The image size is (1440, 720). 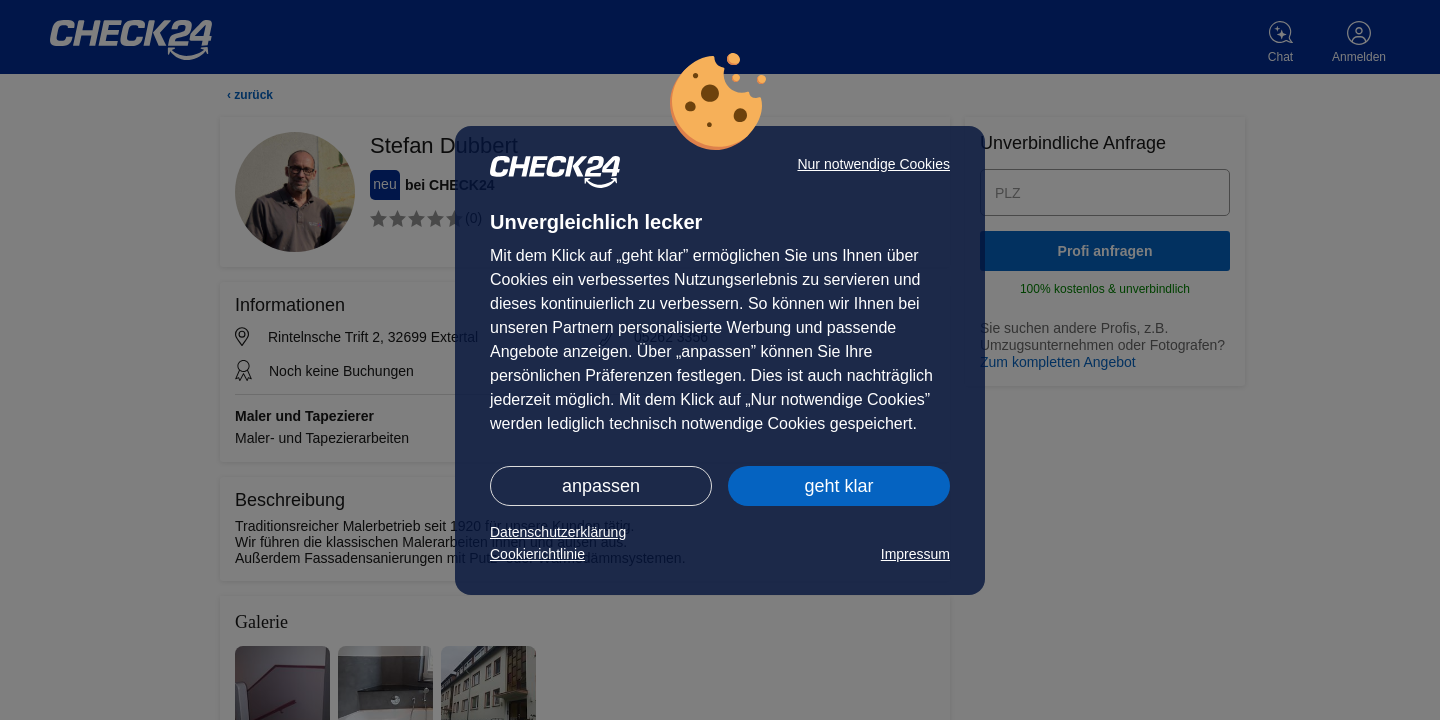 I want to click on Datenschutzerklärung, so click(x=558, y=532).